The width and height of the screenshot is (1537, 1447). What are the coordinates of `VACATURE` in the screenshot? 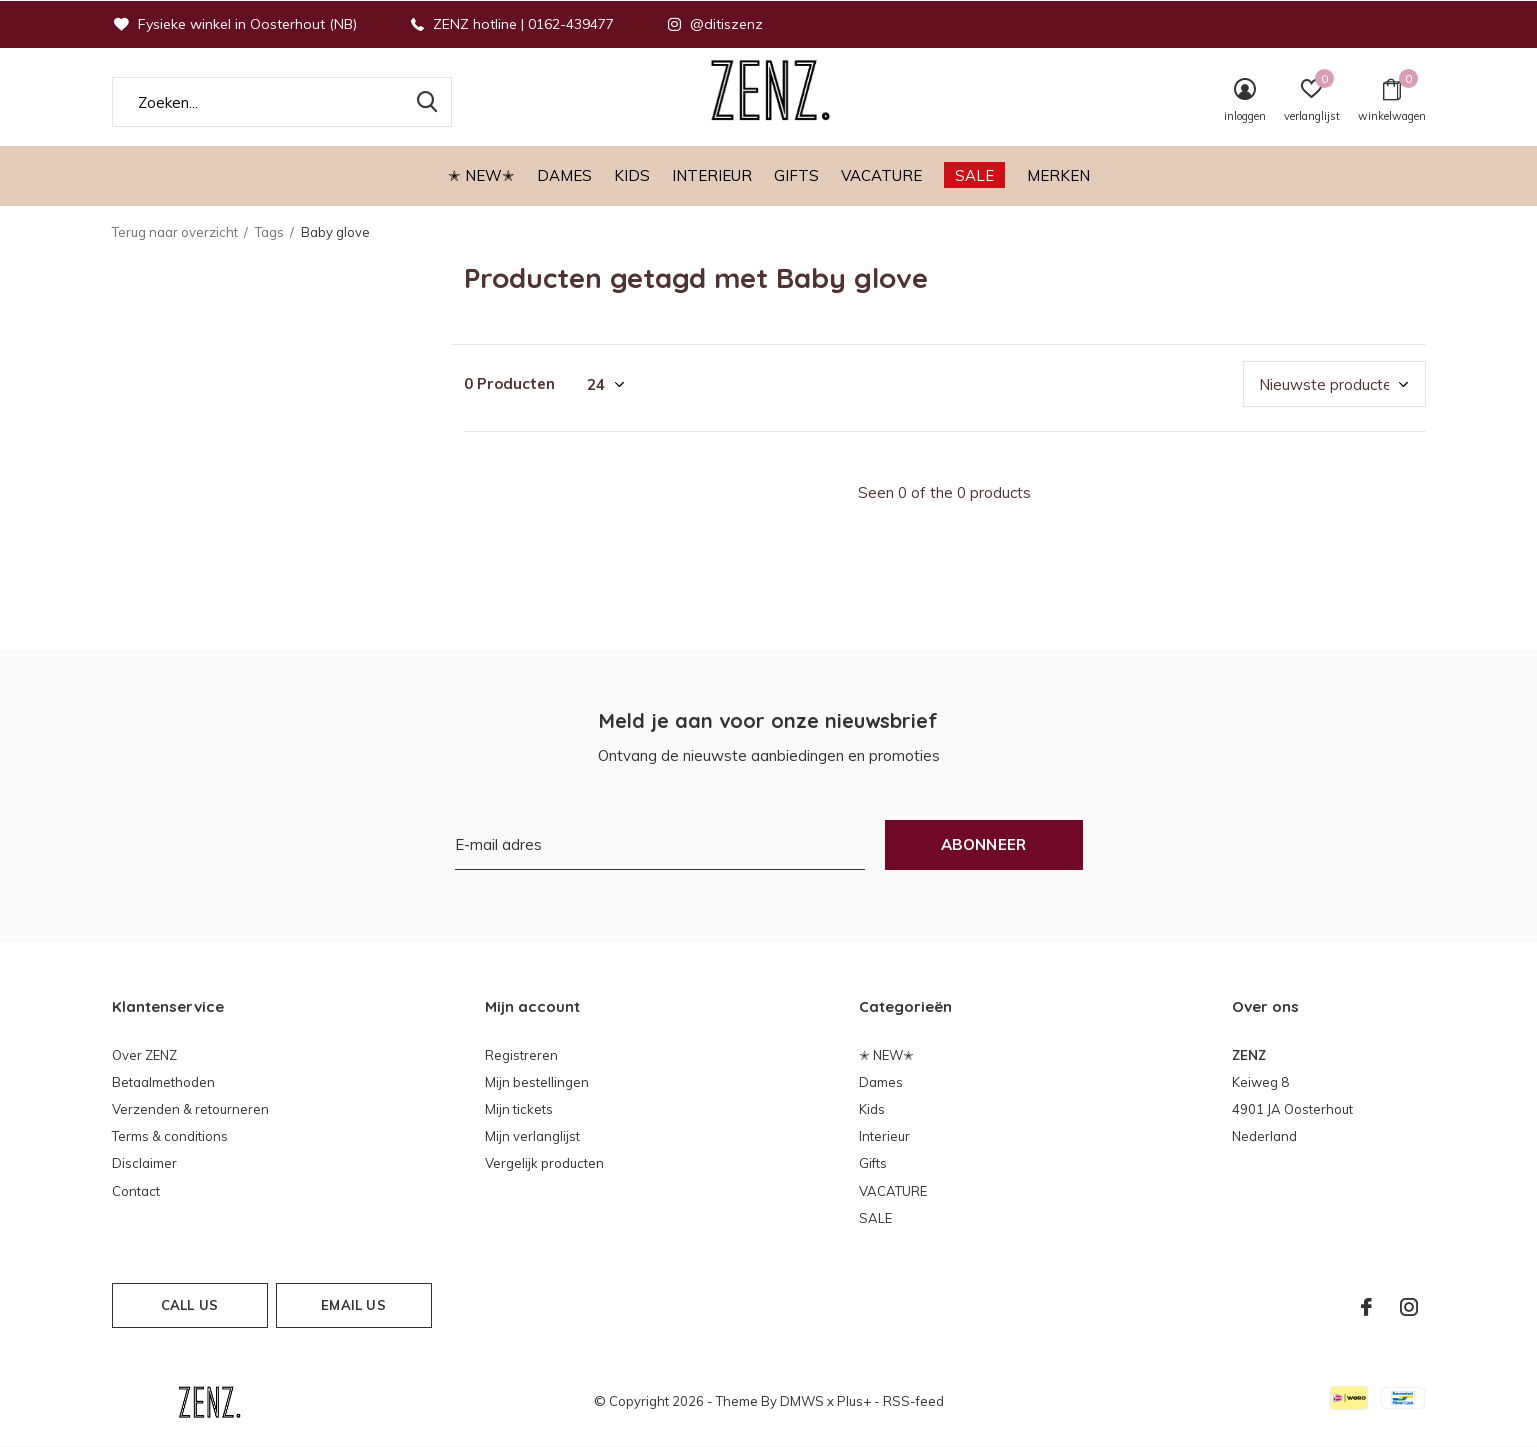 It's located at (881, 175).